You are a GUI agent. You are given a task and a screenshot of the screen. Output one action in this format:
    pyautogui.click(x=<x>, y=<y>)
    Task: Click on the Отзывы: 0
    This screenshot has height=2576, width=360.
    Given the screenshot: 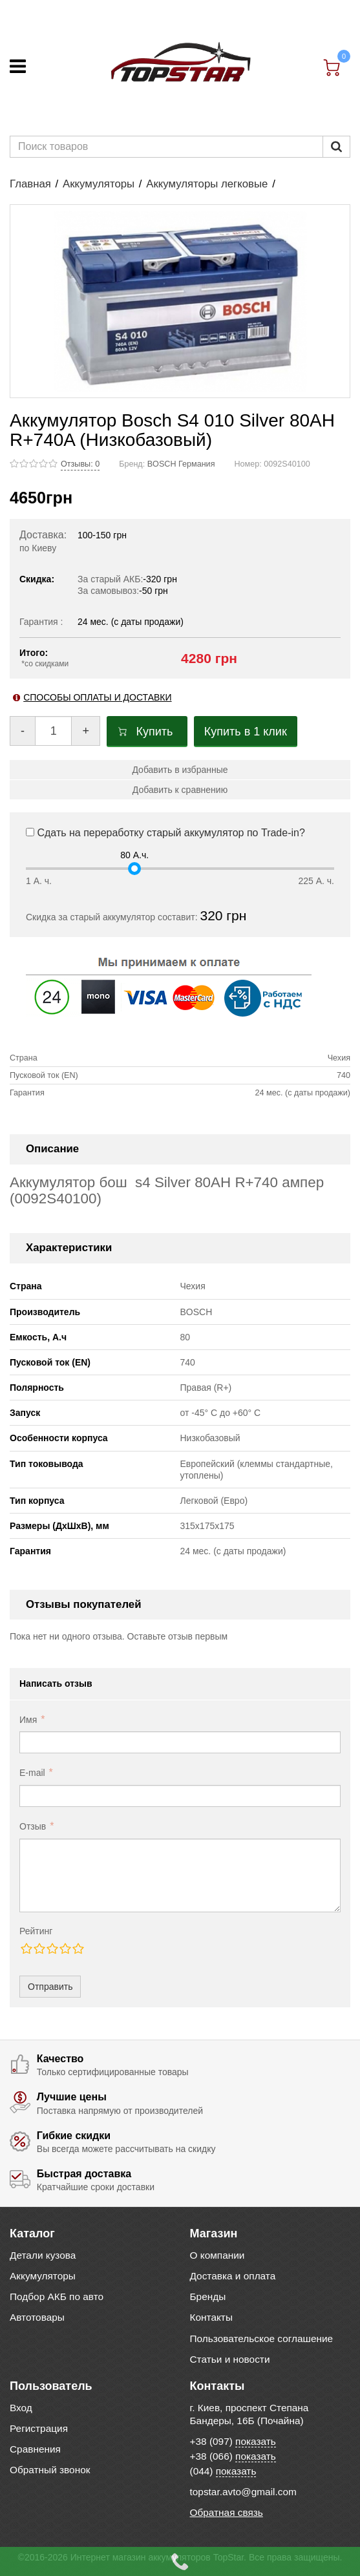 What is the action you would take?
    pyautogui.click(x=80, y=464)
    